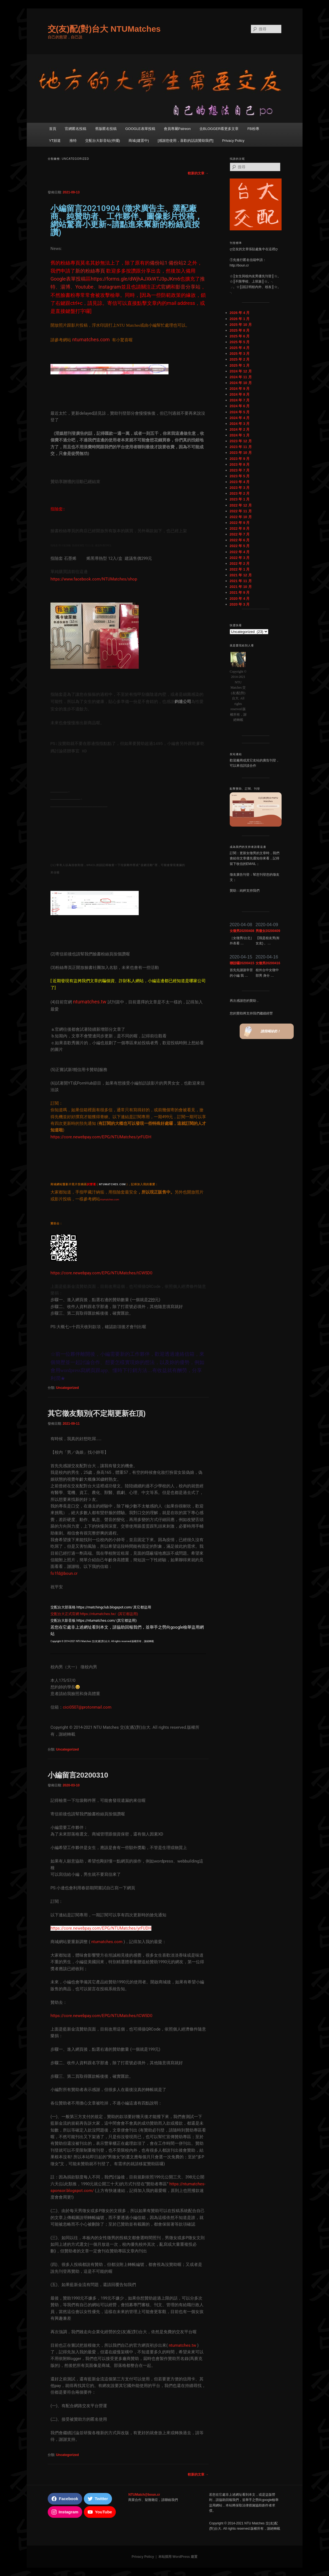  I want to click on FB粉專, so click(253, 129).